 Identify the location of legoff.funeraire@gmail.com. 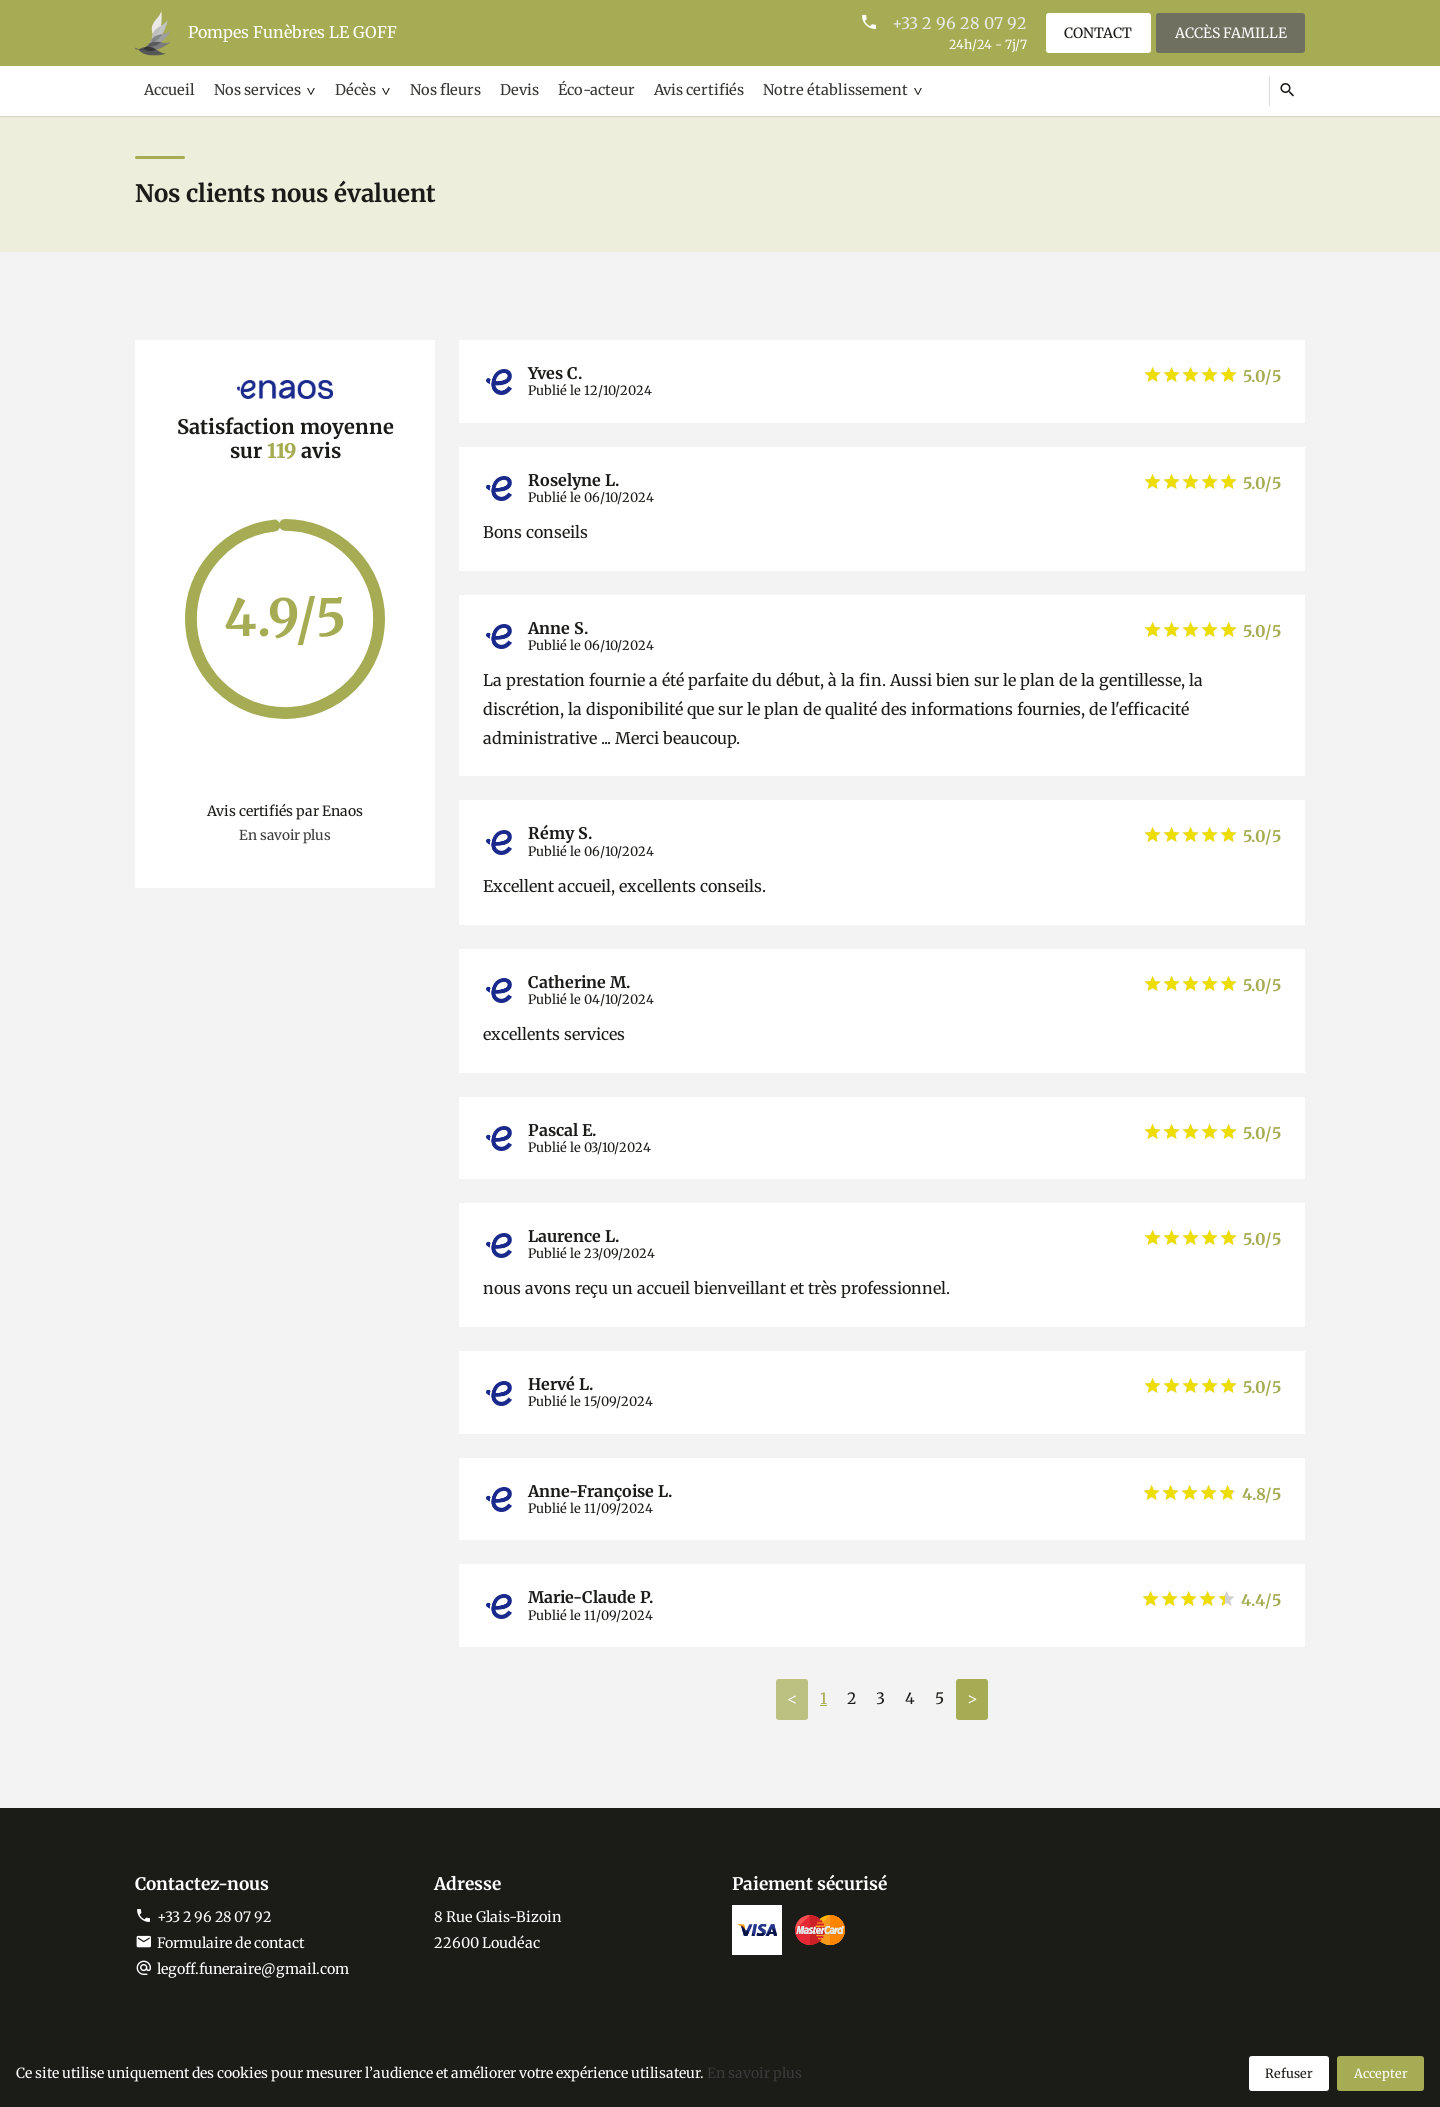
(255, 1970).